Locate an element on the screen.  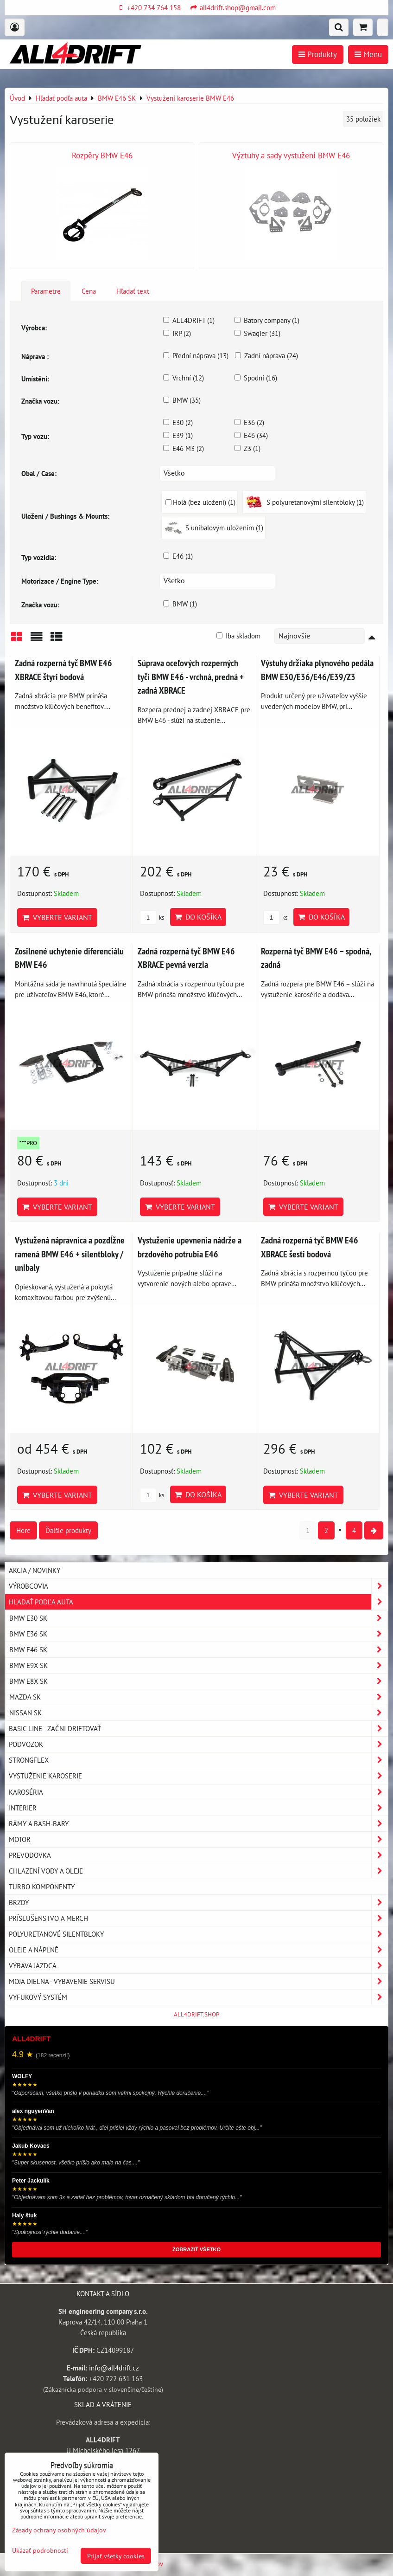
Strongflex is located at coordinates (198, 1760).